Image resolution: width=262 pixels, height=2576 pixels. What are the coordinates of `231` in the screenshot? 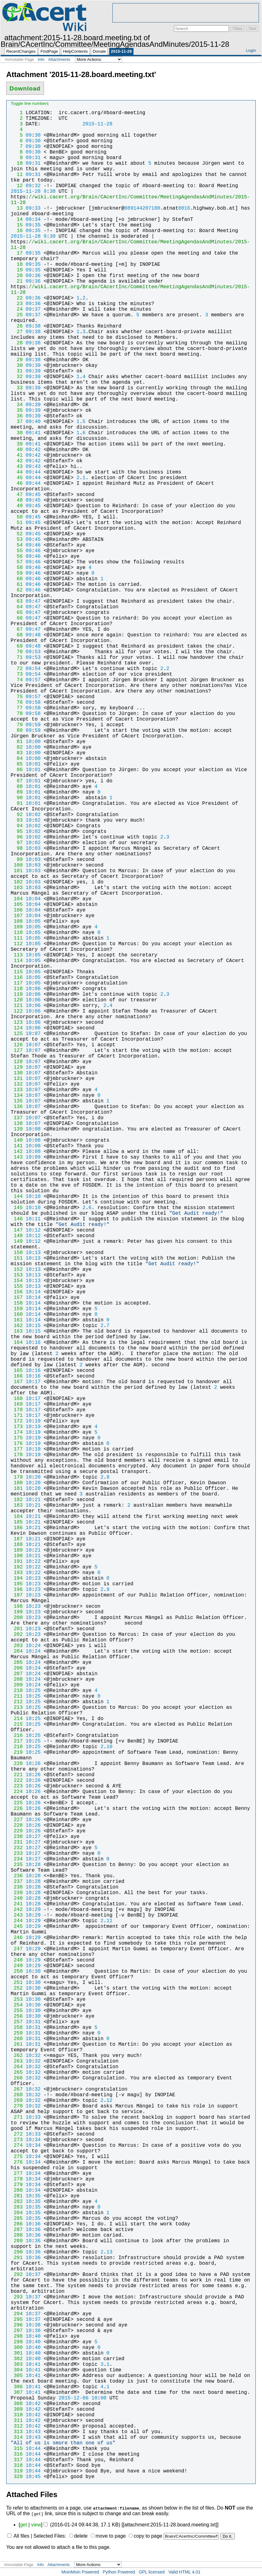 It's located at (16, 1842).